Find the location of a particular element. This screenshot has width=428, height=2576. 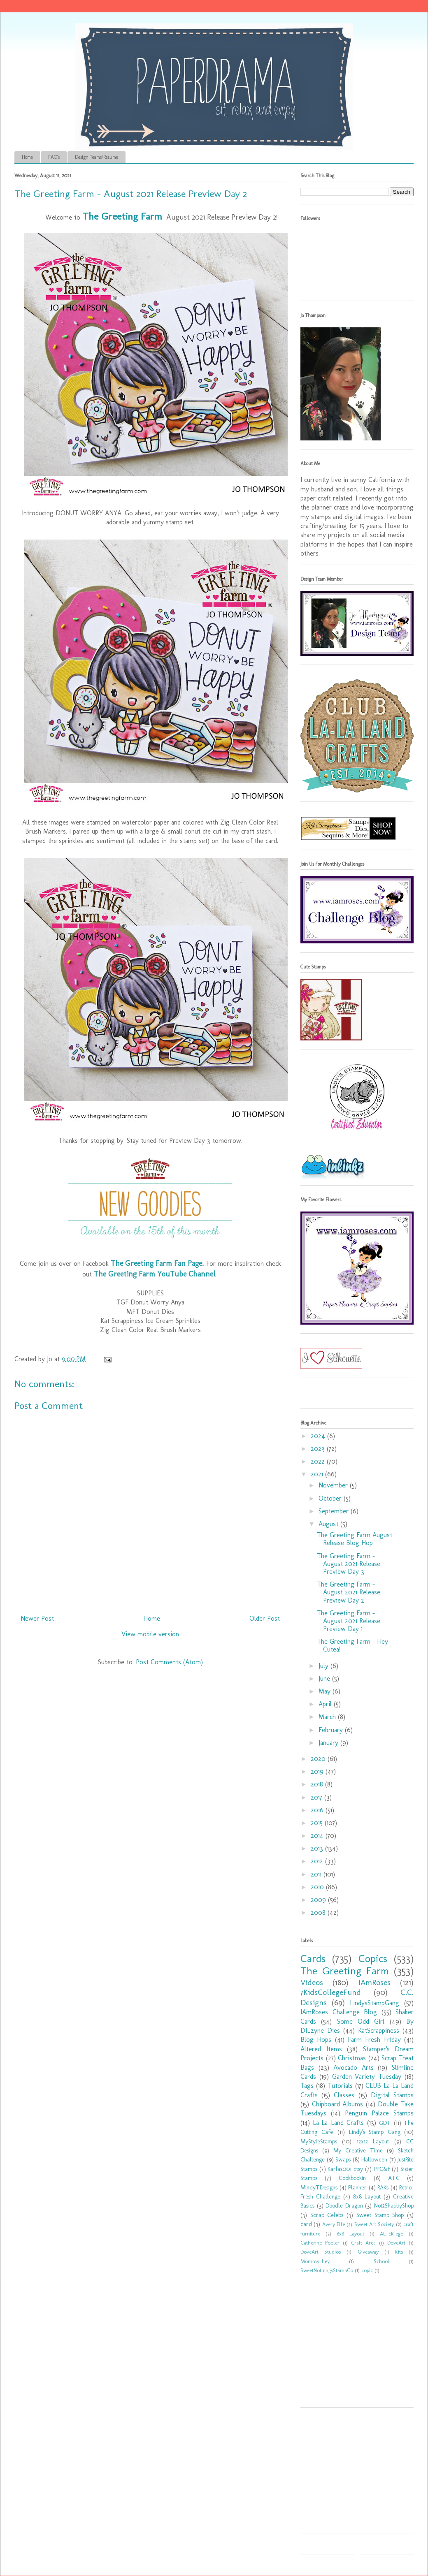

GDT is located at coordinates (385, 2123).